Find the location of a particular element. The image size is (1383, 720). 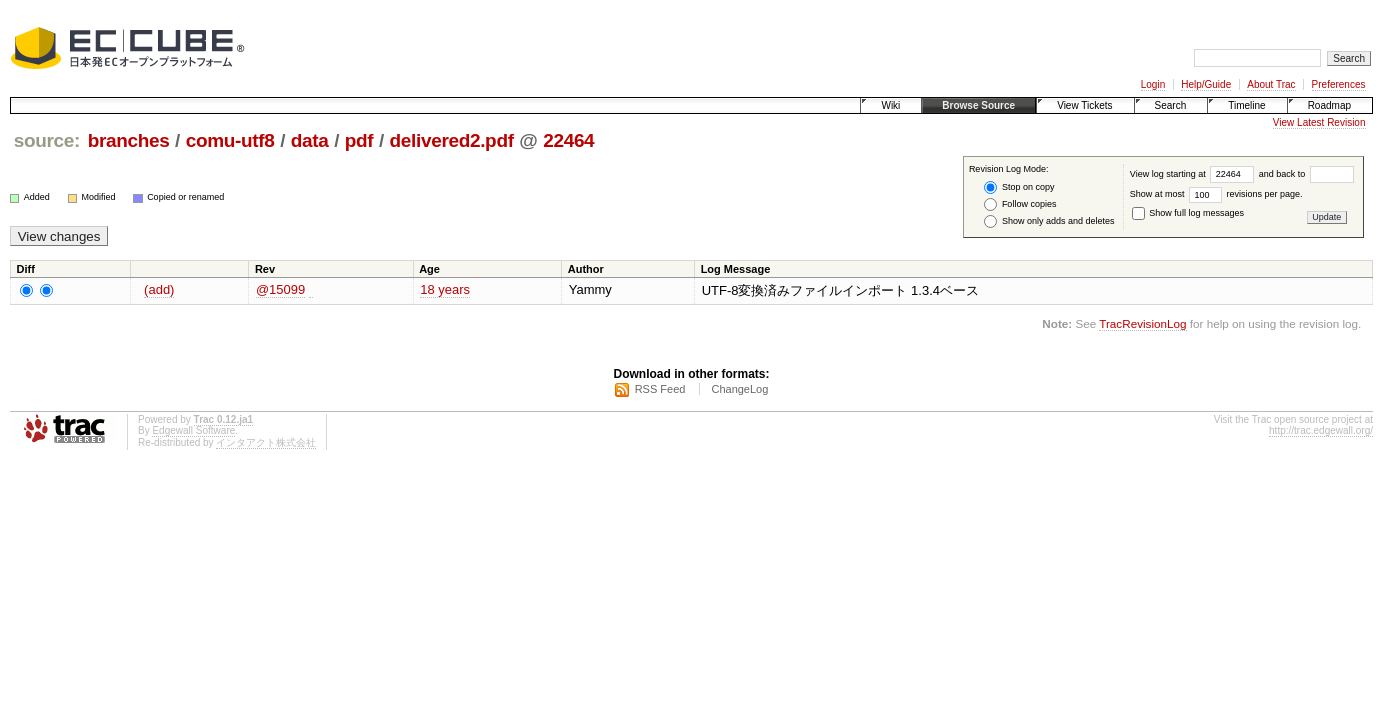

18 years is located at coordinates (445, 289).